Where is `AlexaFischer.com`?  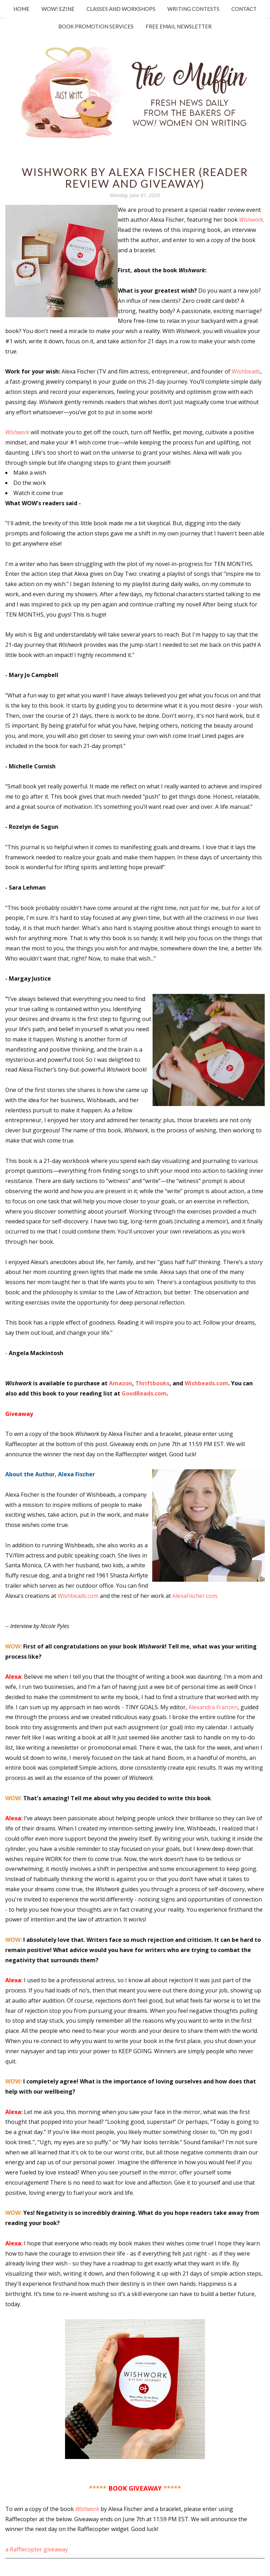
AlexaFischer.com is located at coordinates (194, 1596).